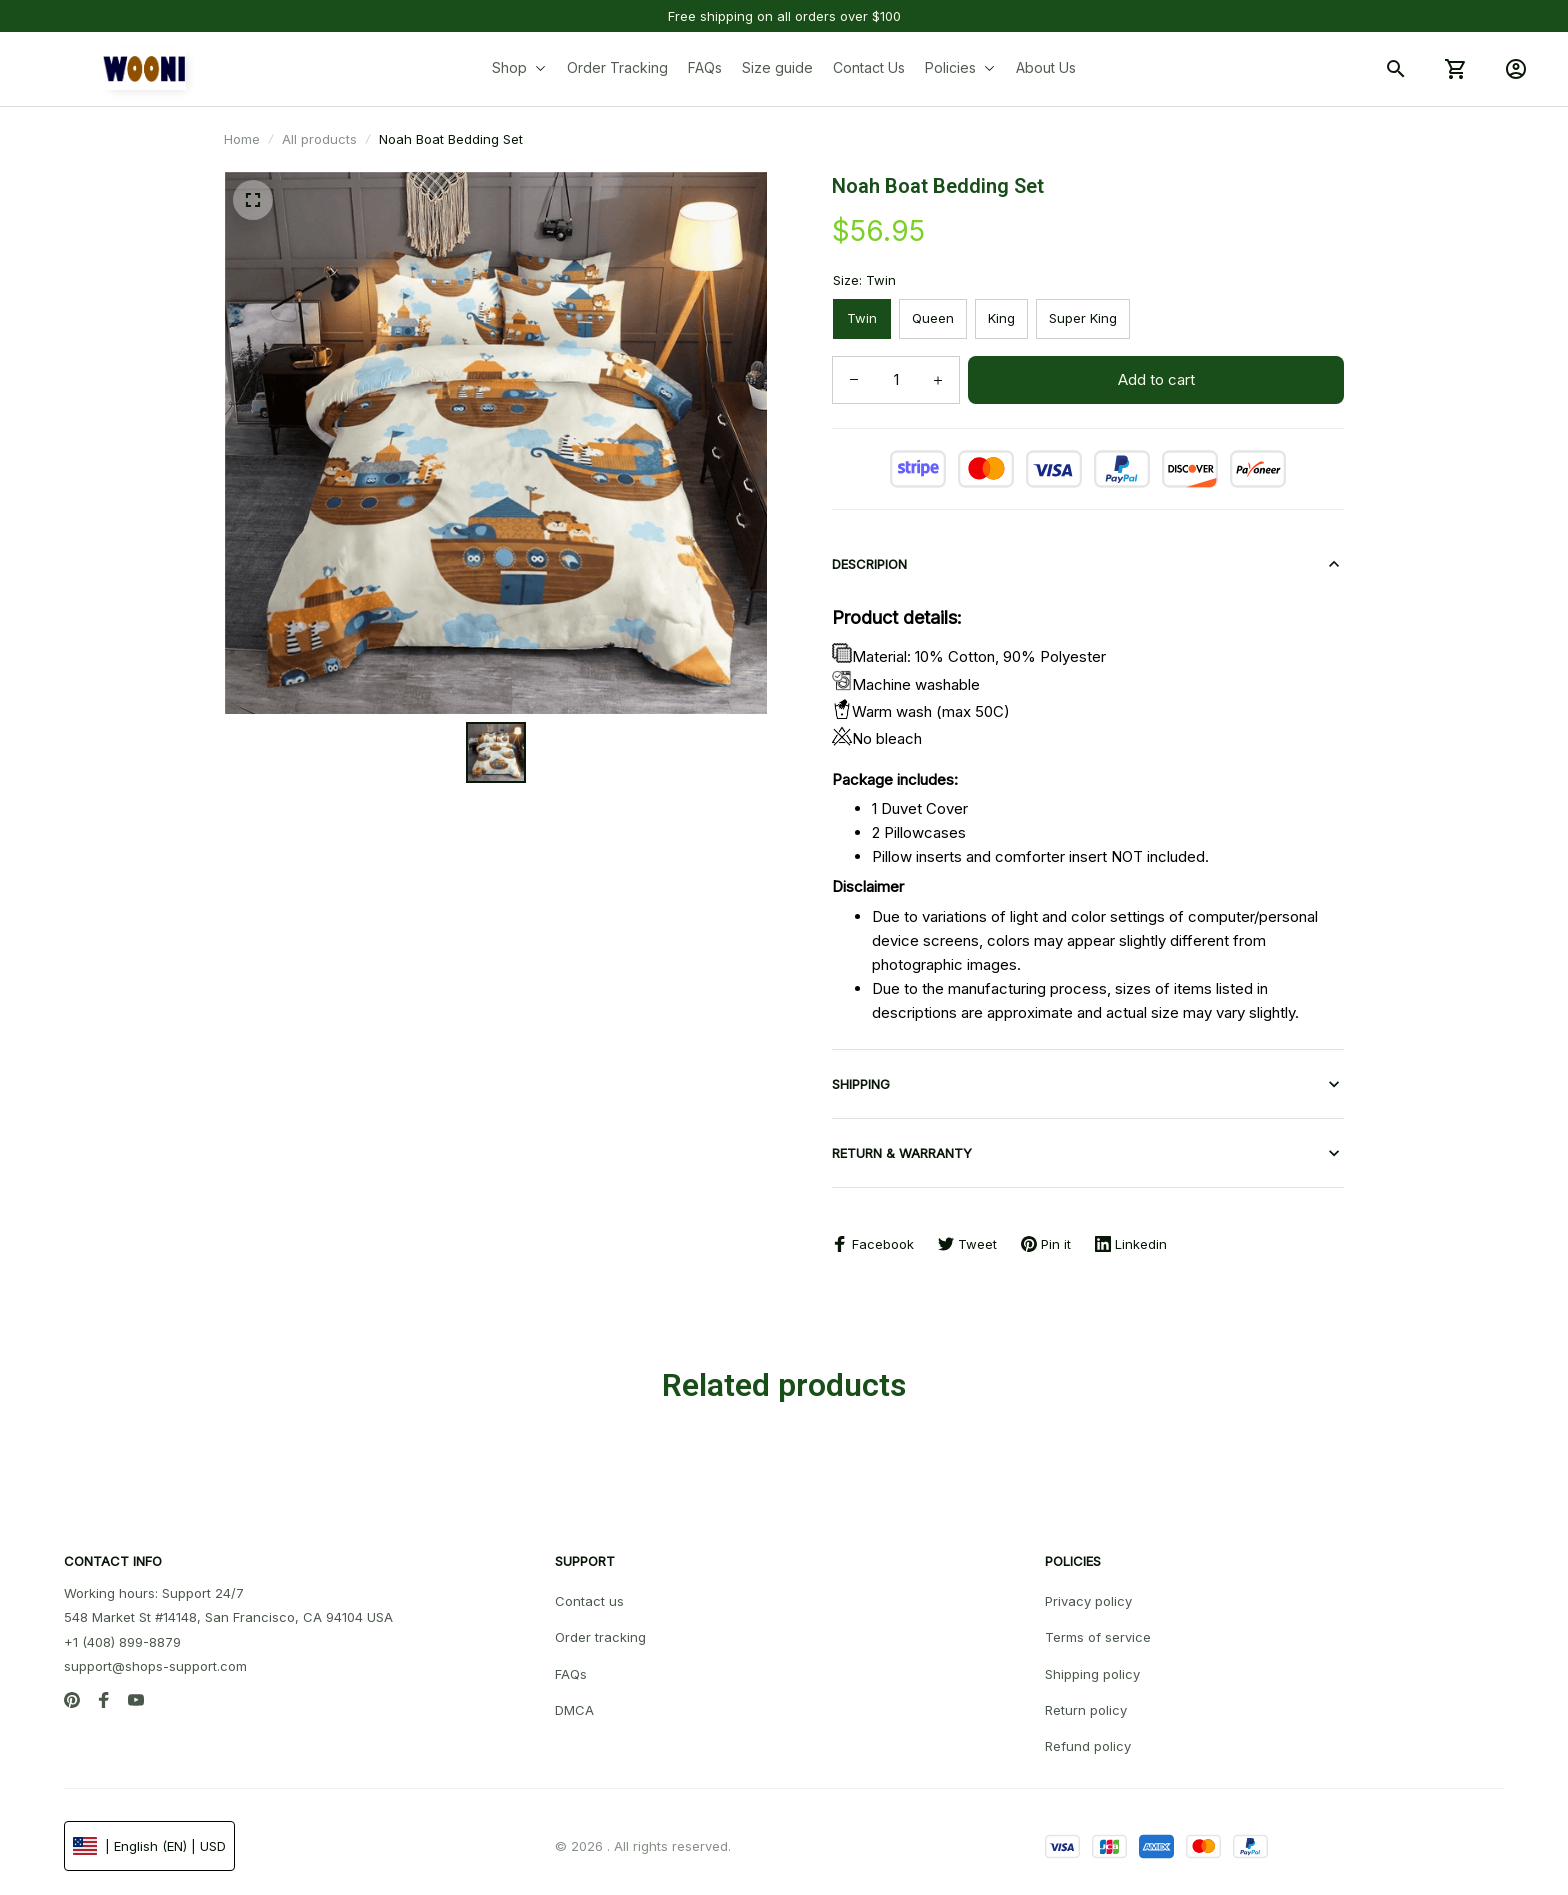 This screenshot has height=1895, width=1568. What do you see at coordinates (242, 139) in the screenshot?
I see `Home` at bounding box center [242, 139].